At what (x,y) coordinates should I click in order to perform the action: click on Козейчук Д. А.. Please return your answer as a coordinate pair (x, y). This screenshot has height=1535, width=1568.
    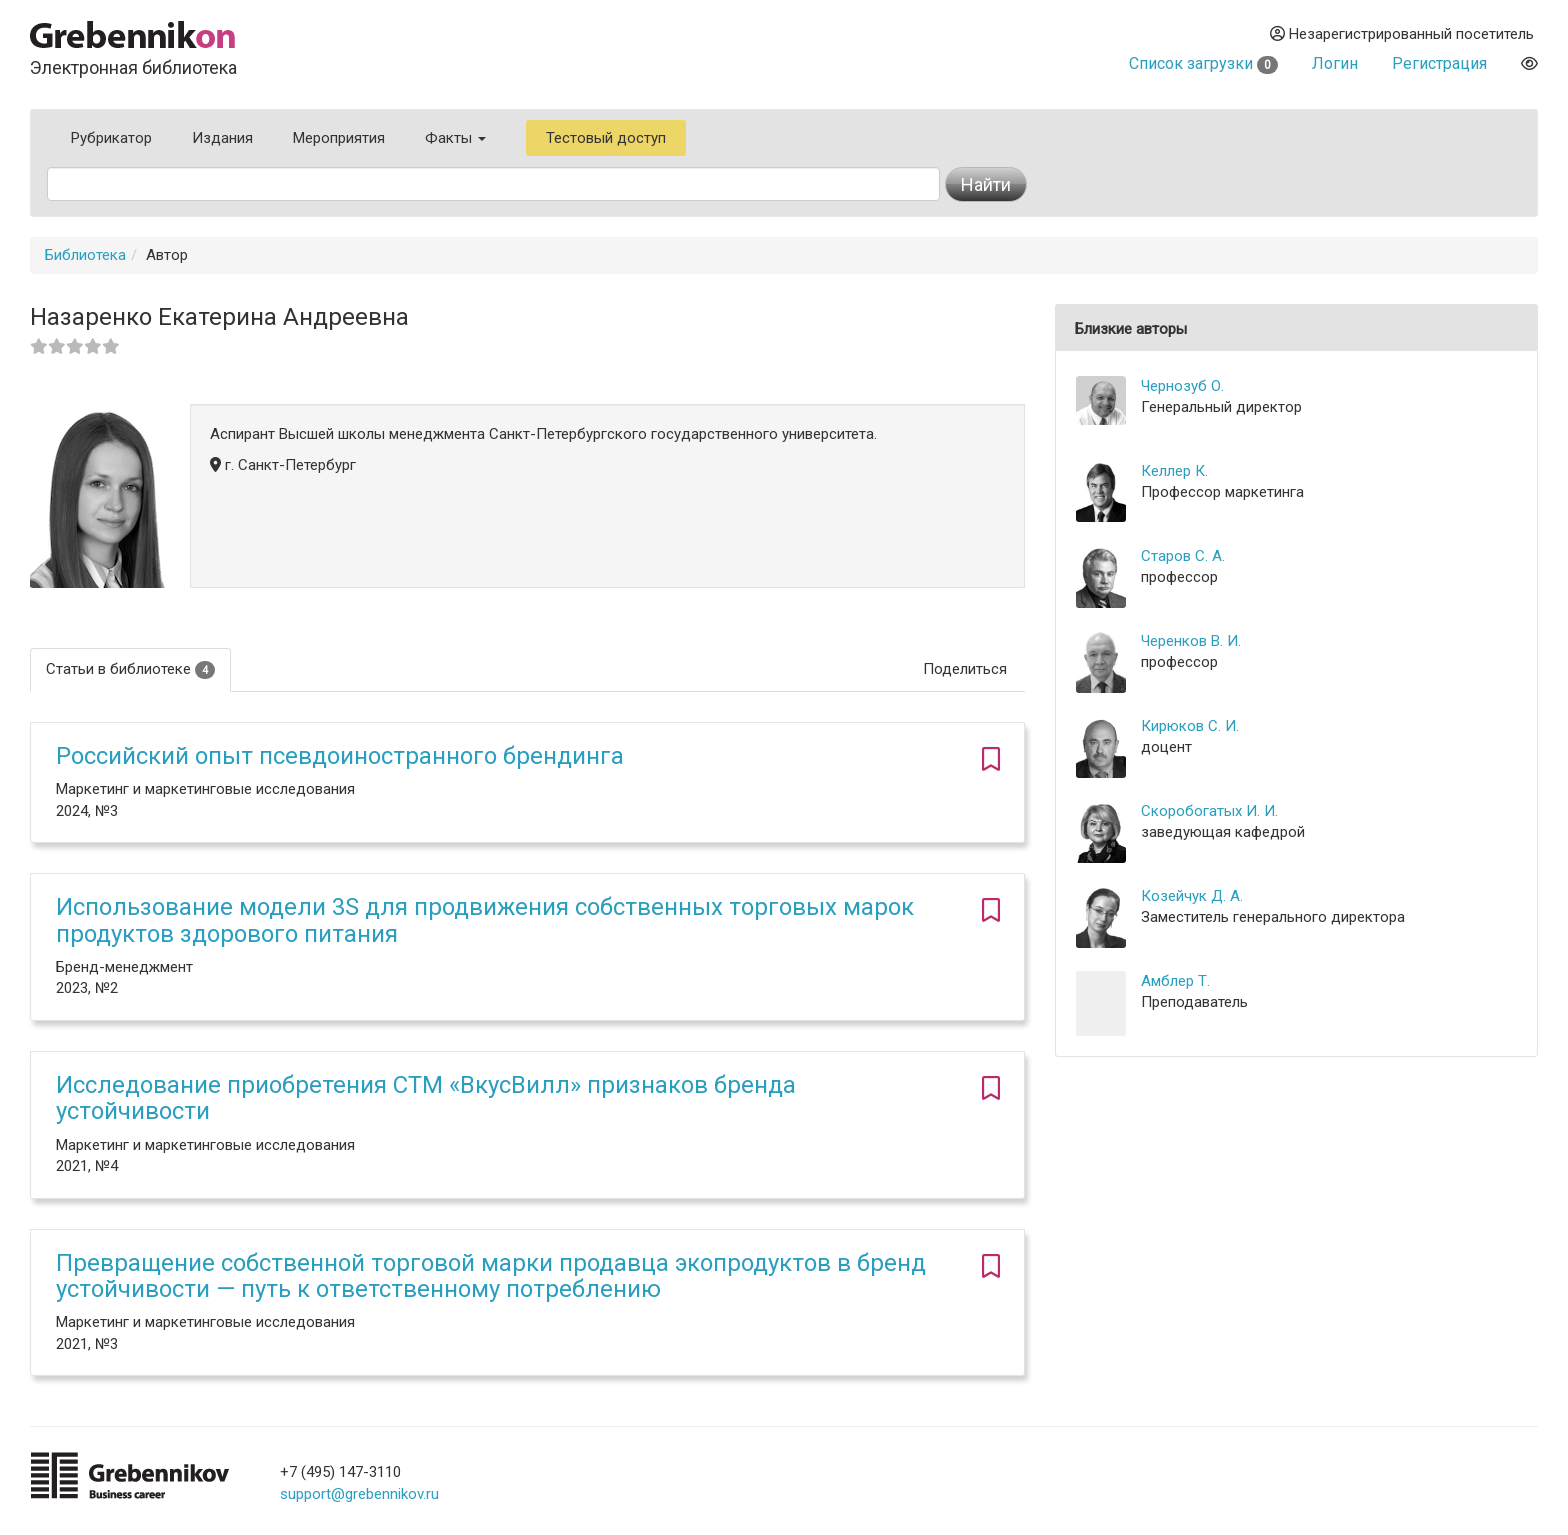
    Looking at the image, I should click on (1192, 896).